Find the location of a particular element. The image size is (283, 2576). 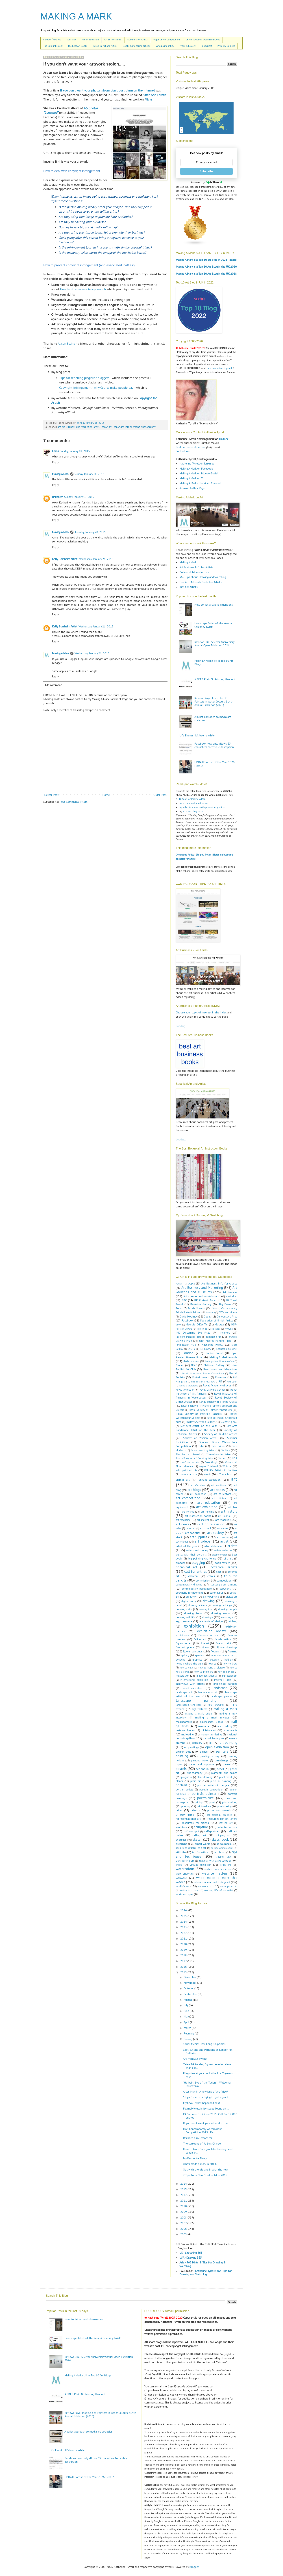

Art Business and Marketing is located at coordinates (77, 427).